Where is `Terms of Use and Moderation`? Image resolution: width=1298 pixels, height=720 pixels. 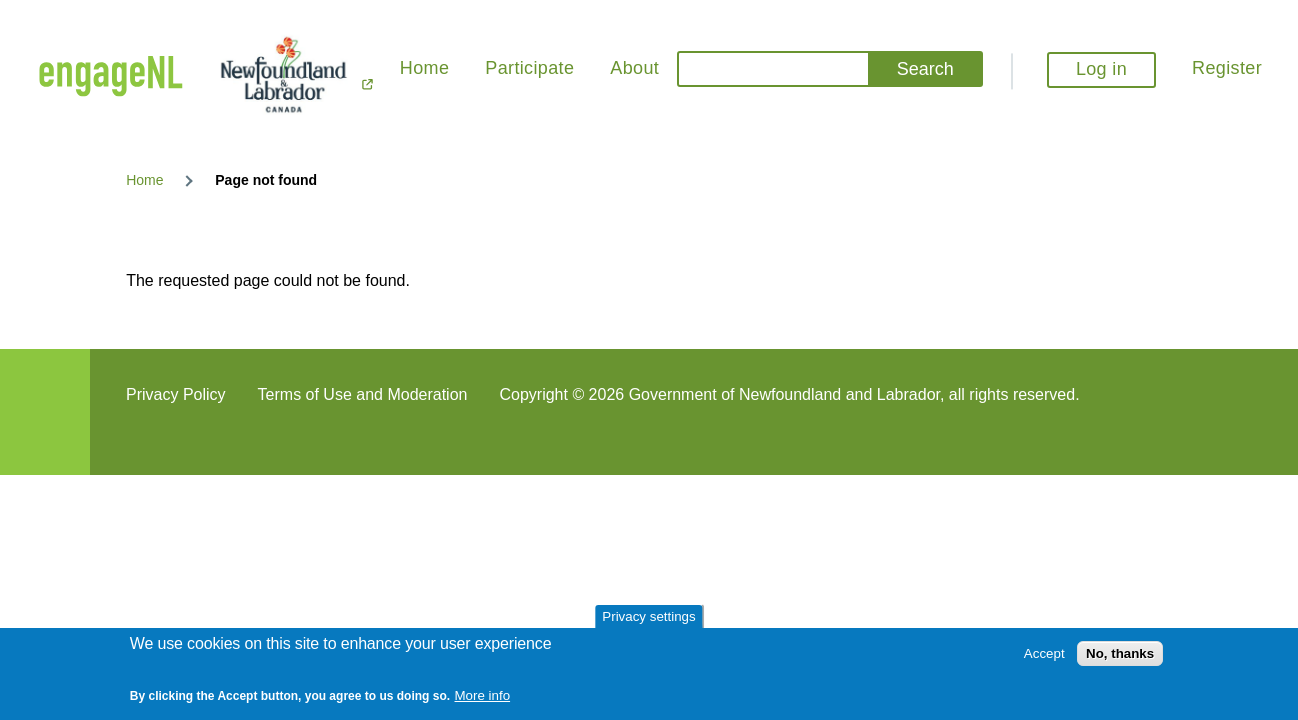
Terms of Use and Moderation is located at coordinates (363, 394).